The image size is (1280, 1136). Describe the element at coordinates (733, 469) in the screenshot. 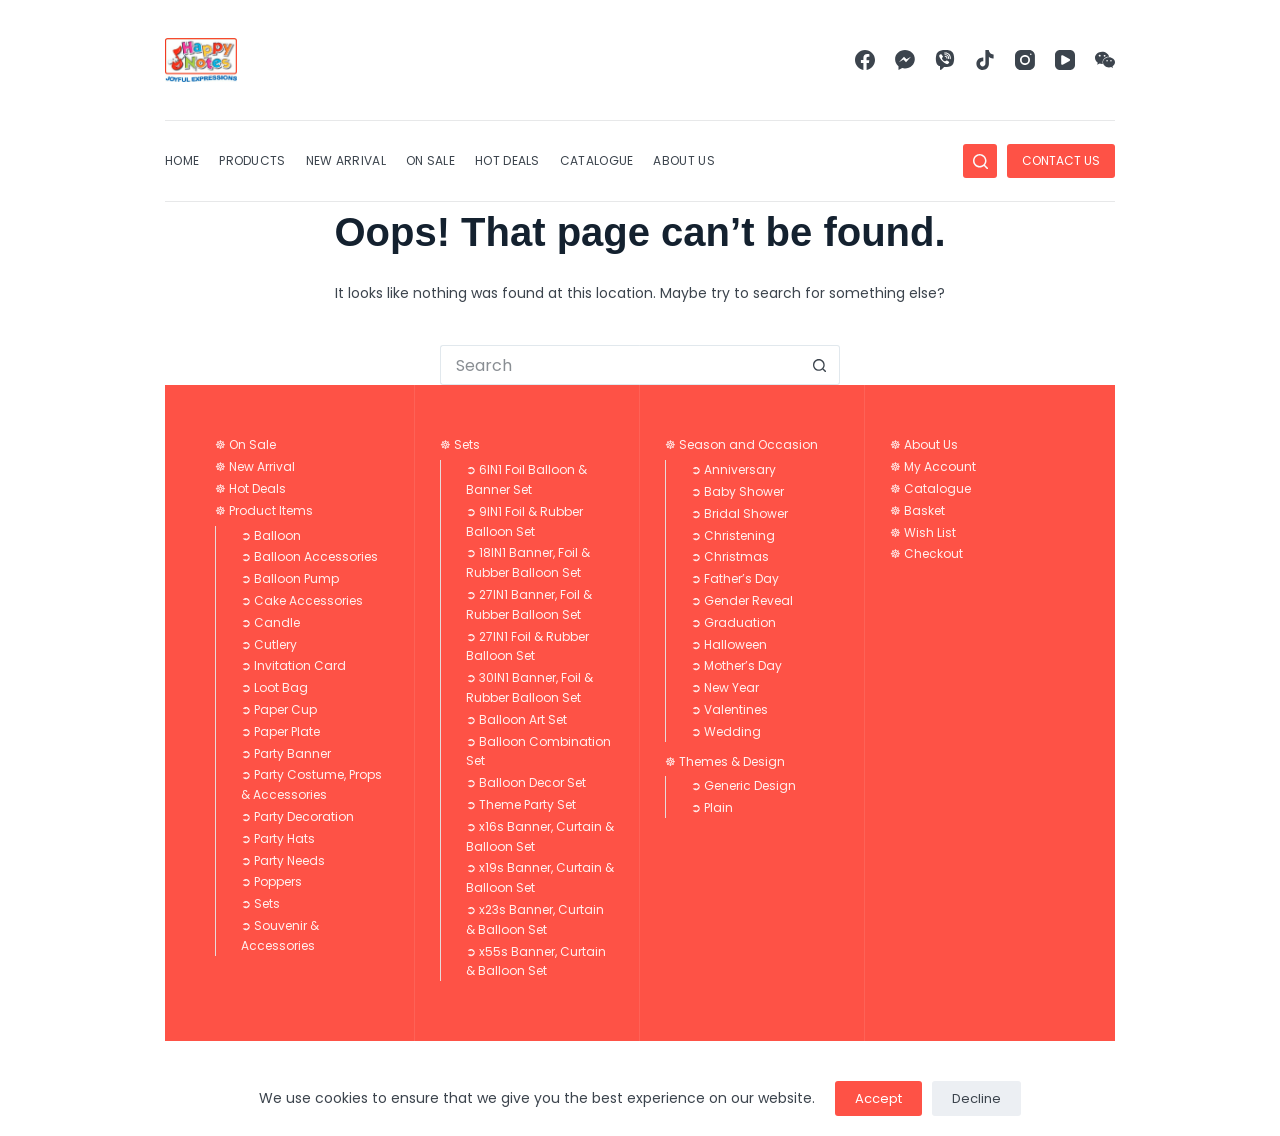

I see `➲ Anniversary` at that location.